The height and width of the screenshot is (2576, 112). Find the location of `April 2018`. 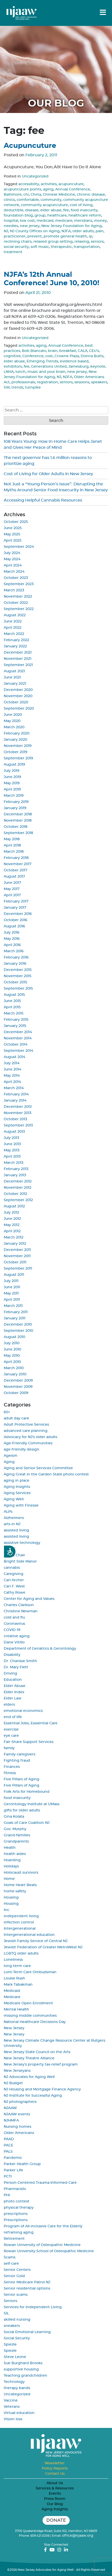

April 2018 is located at coordinates (12, 845).